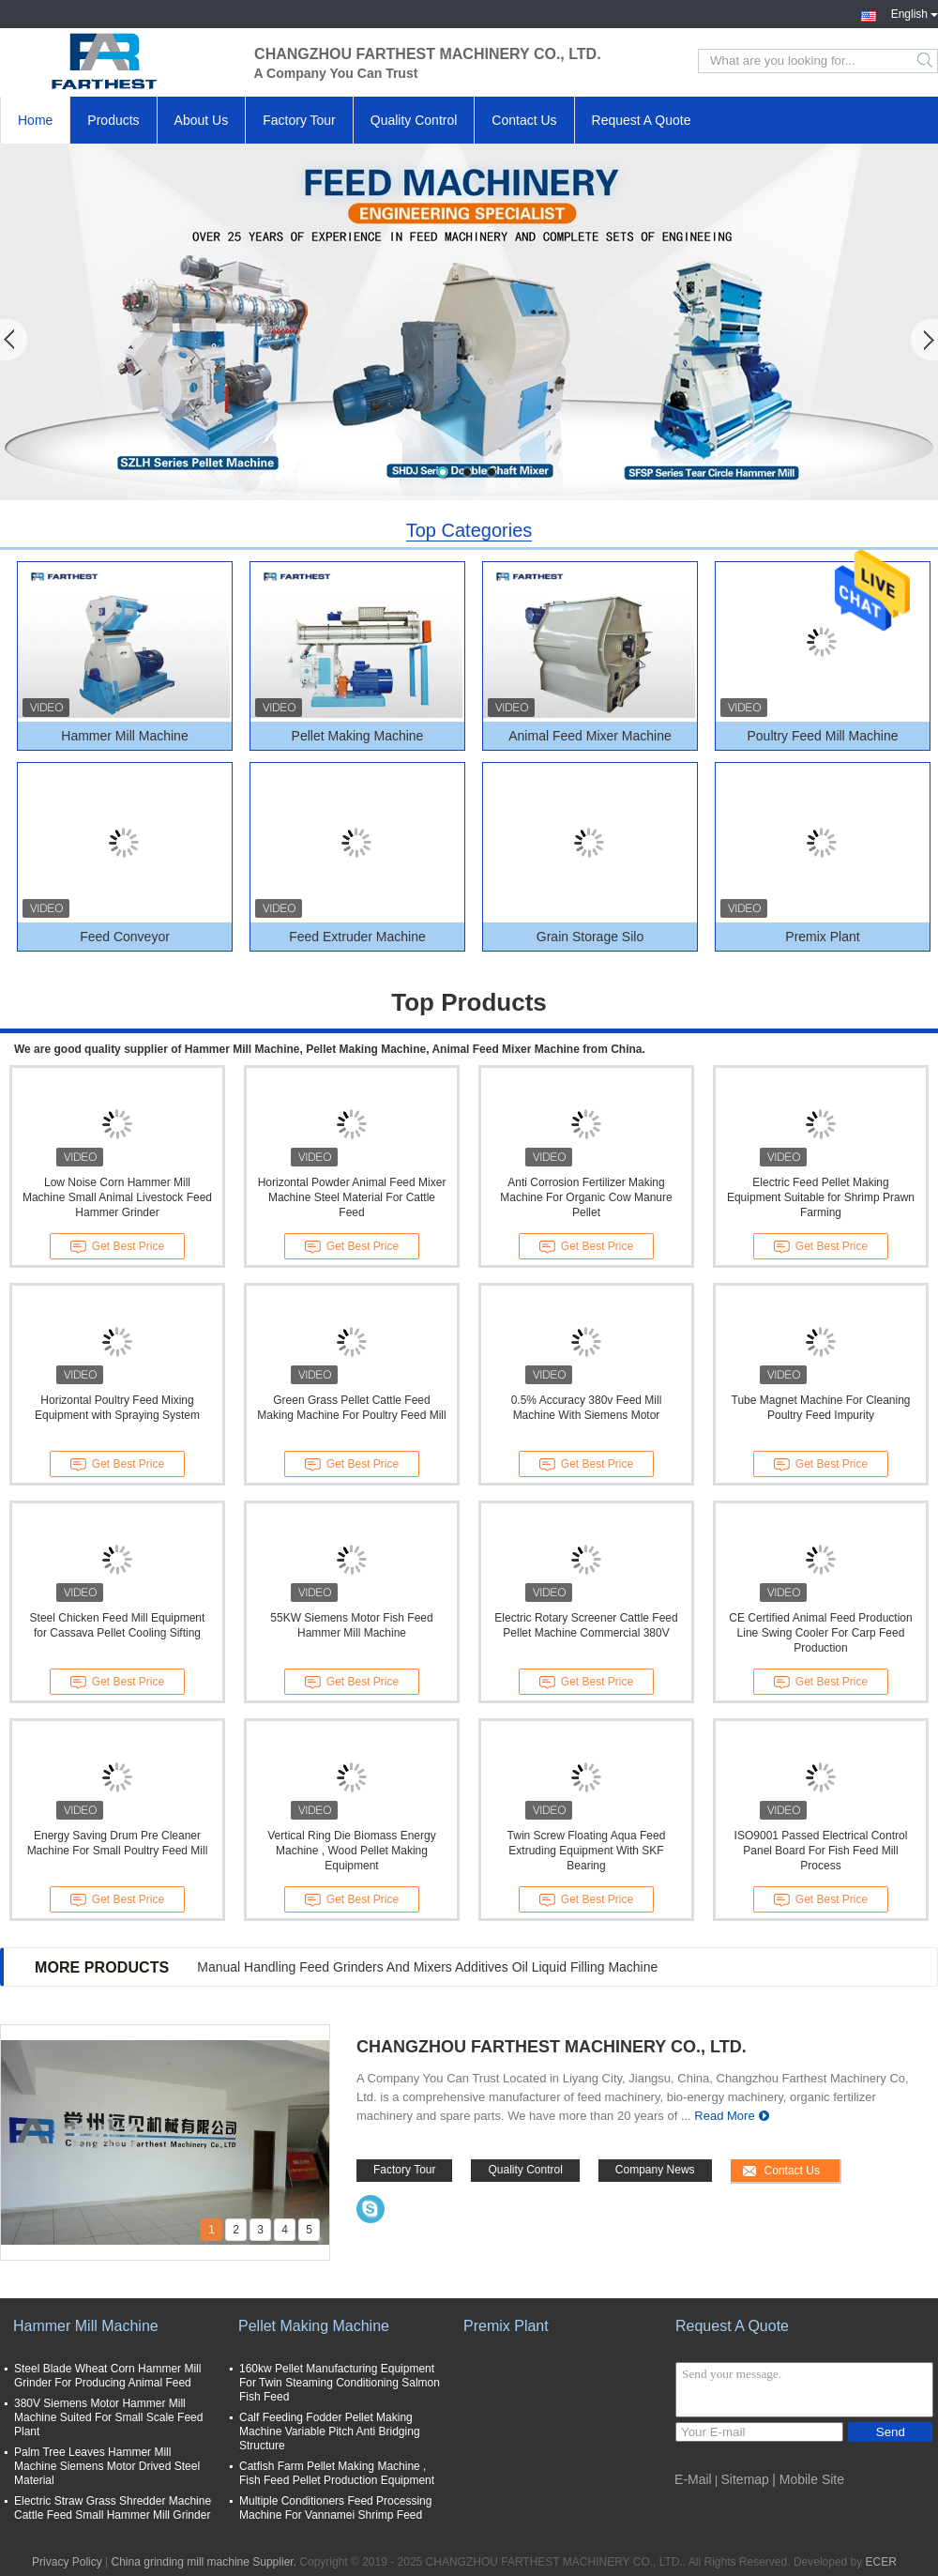 The image size is (938, 2576). I want to click on Feed Conveyor, so click(125, 936).